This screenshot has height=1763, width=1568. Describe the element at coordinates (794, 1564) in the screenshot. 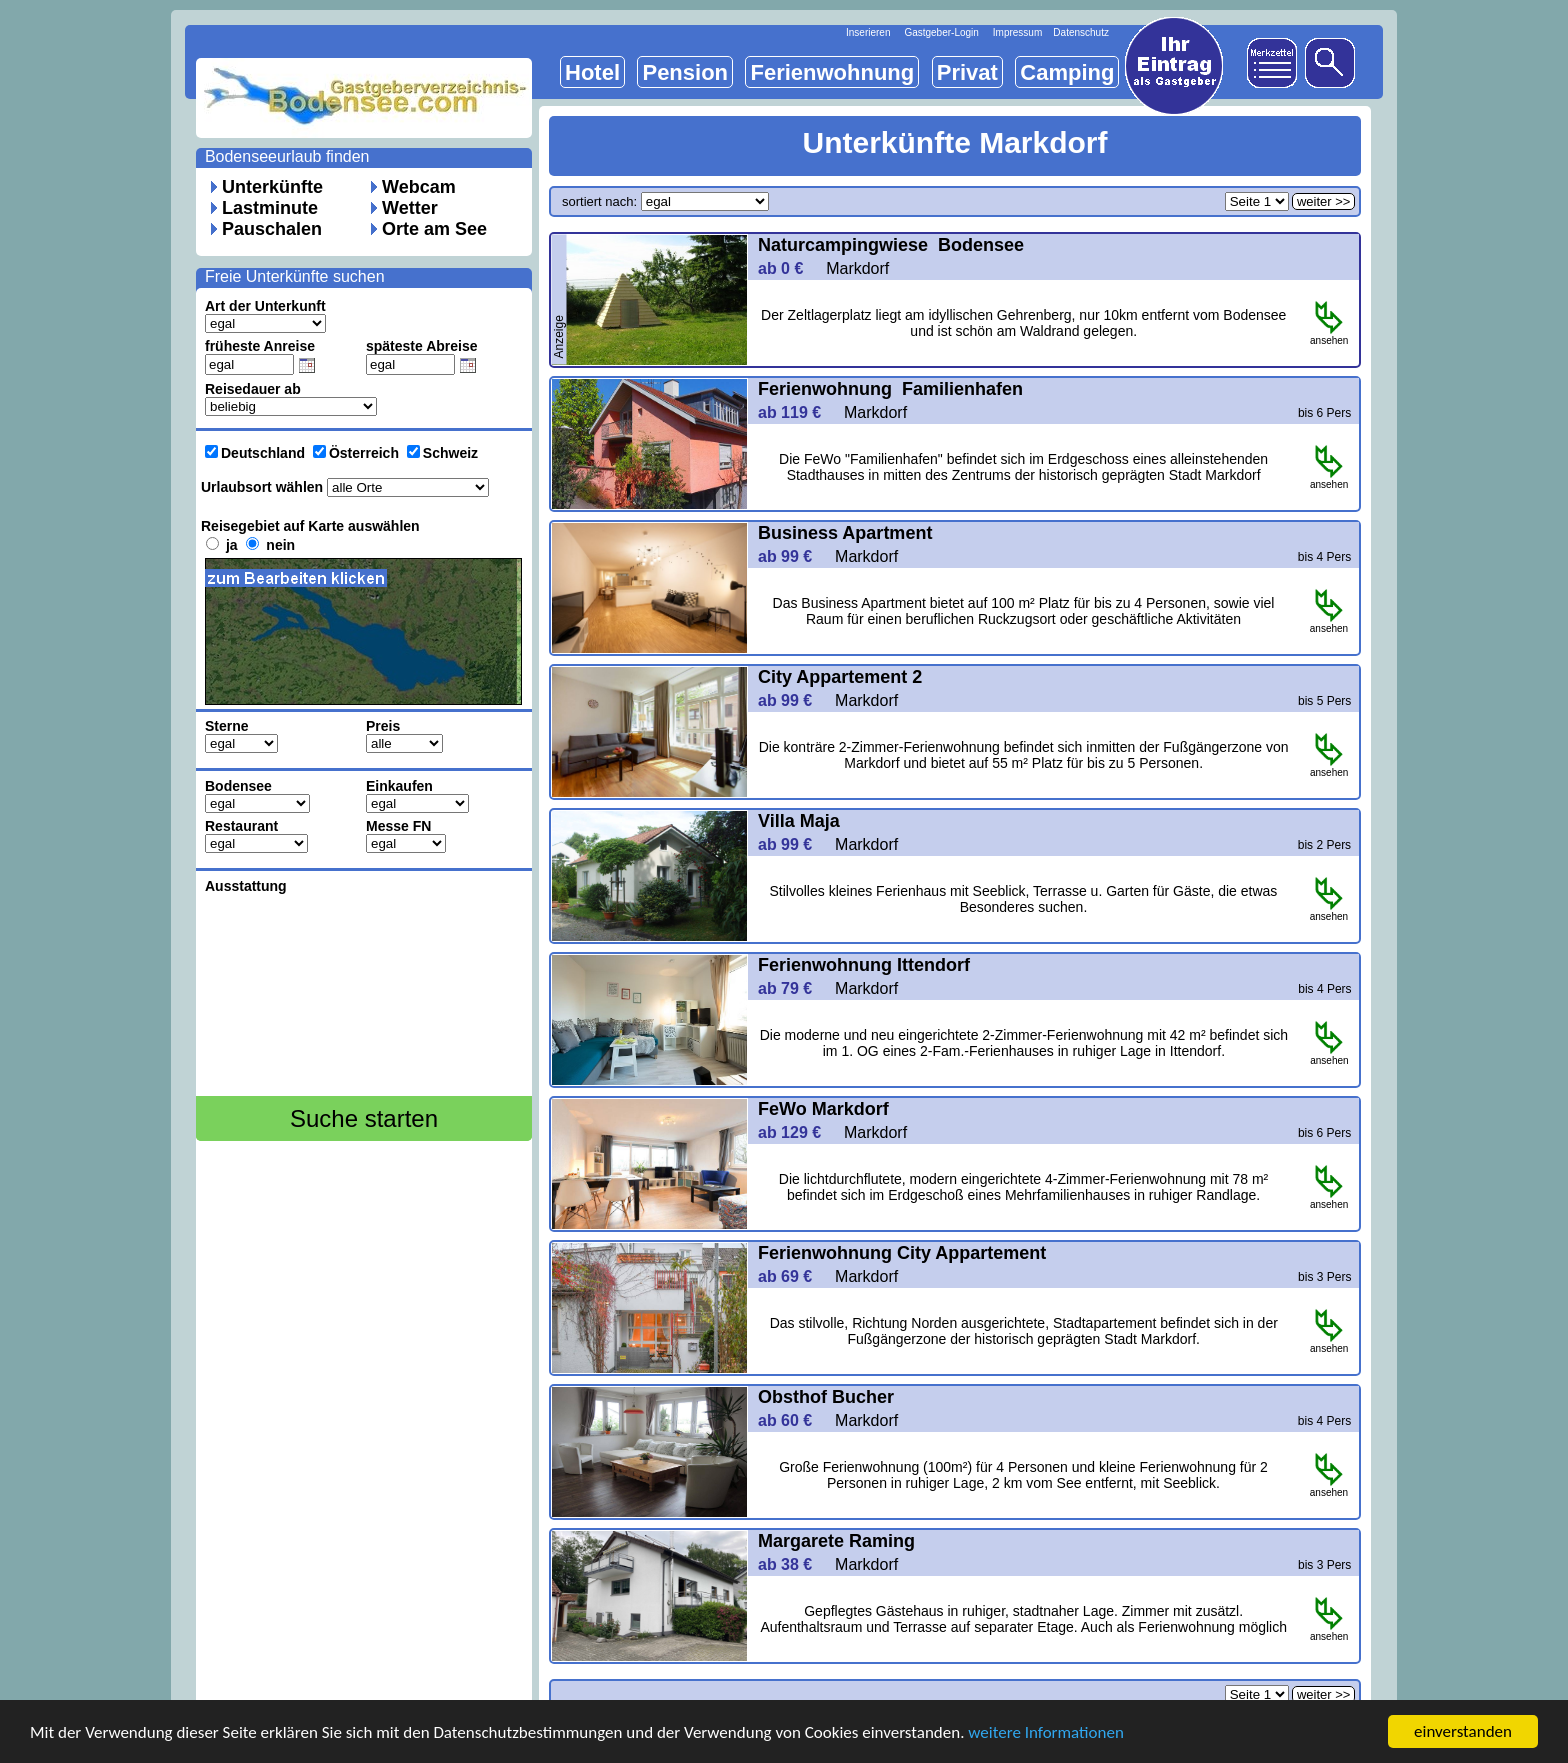

I see `ab 38 €` at that location.